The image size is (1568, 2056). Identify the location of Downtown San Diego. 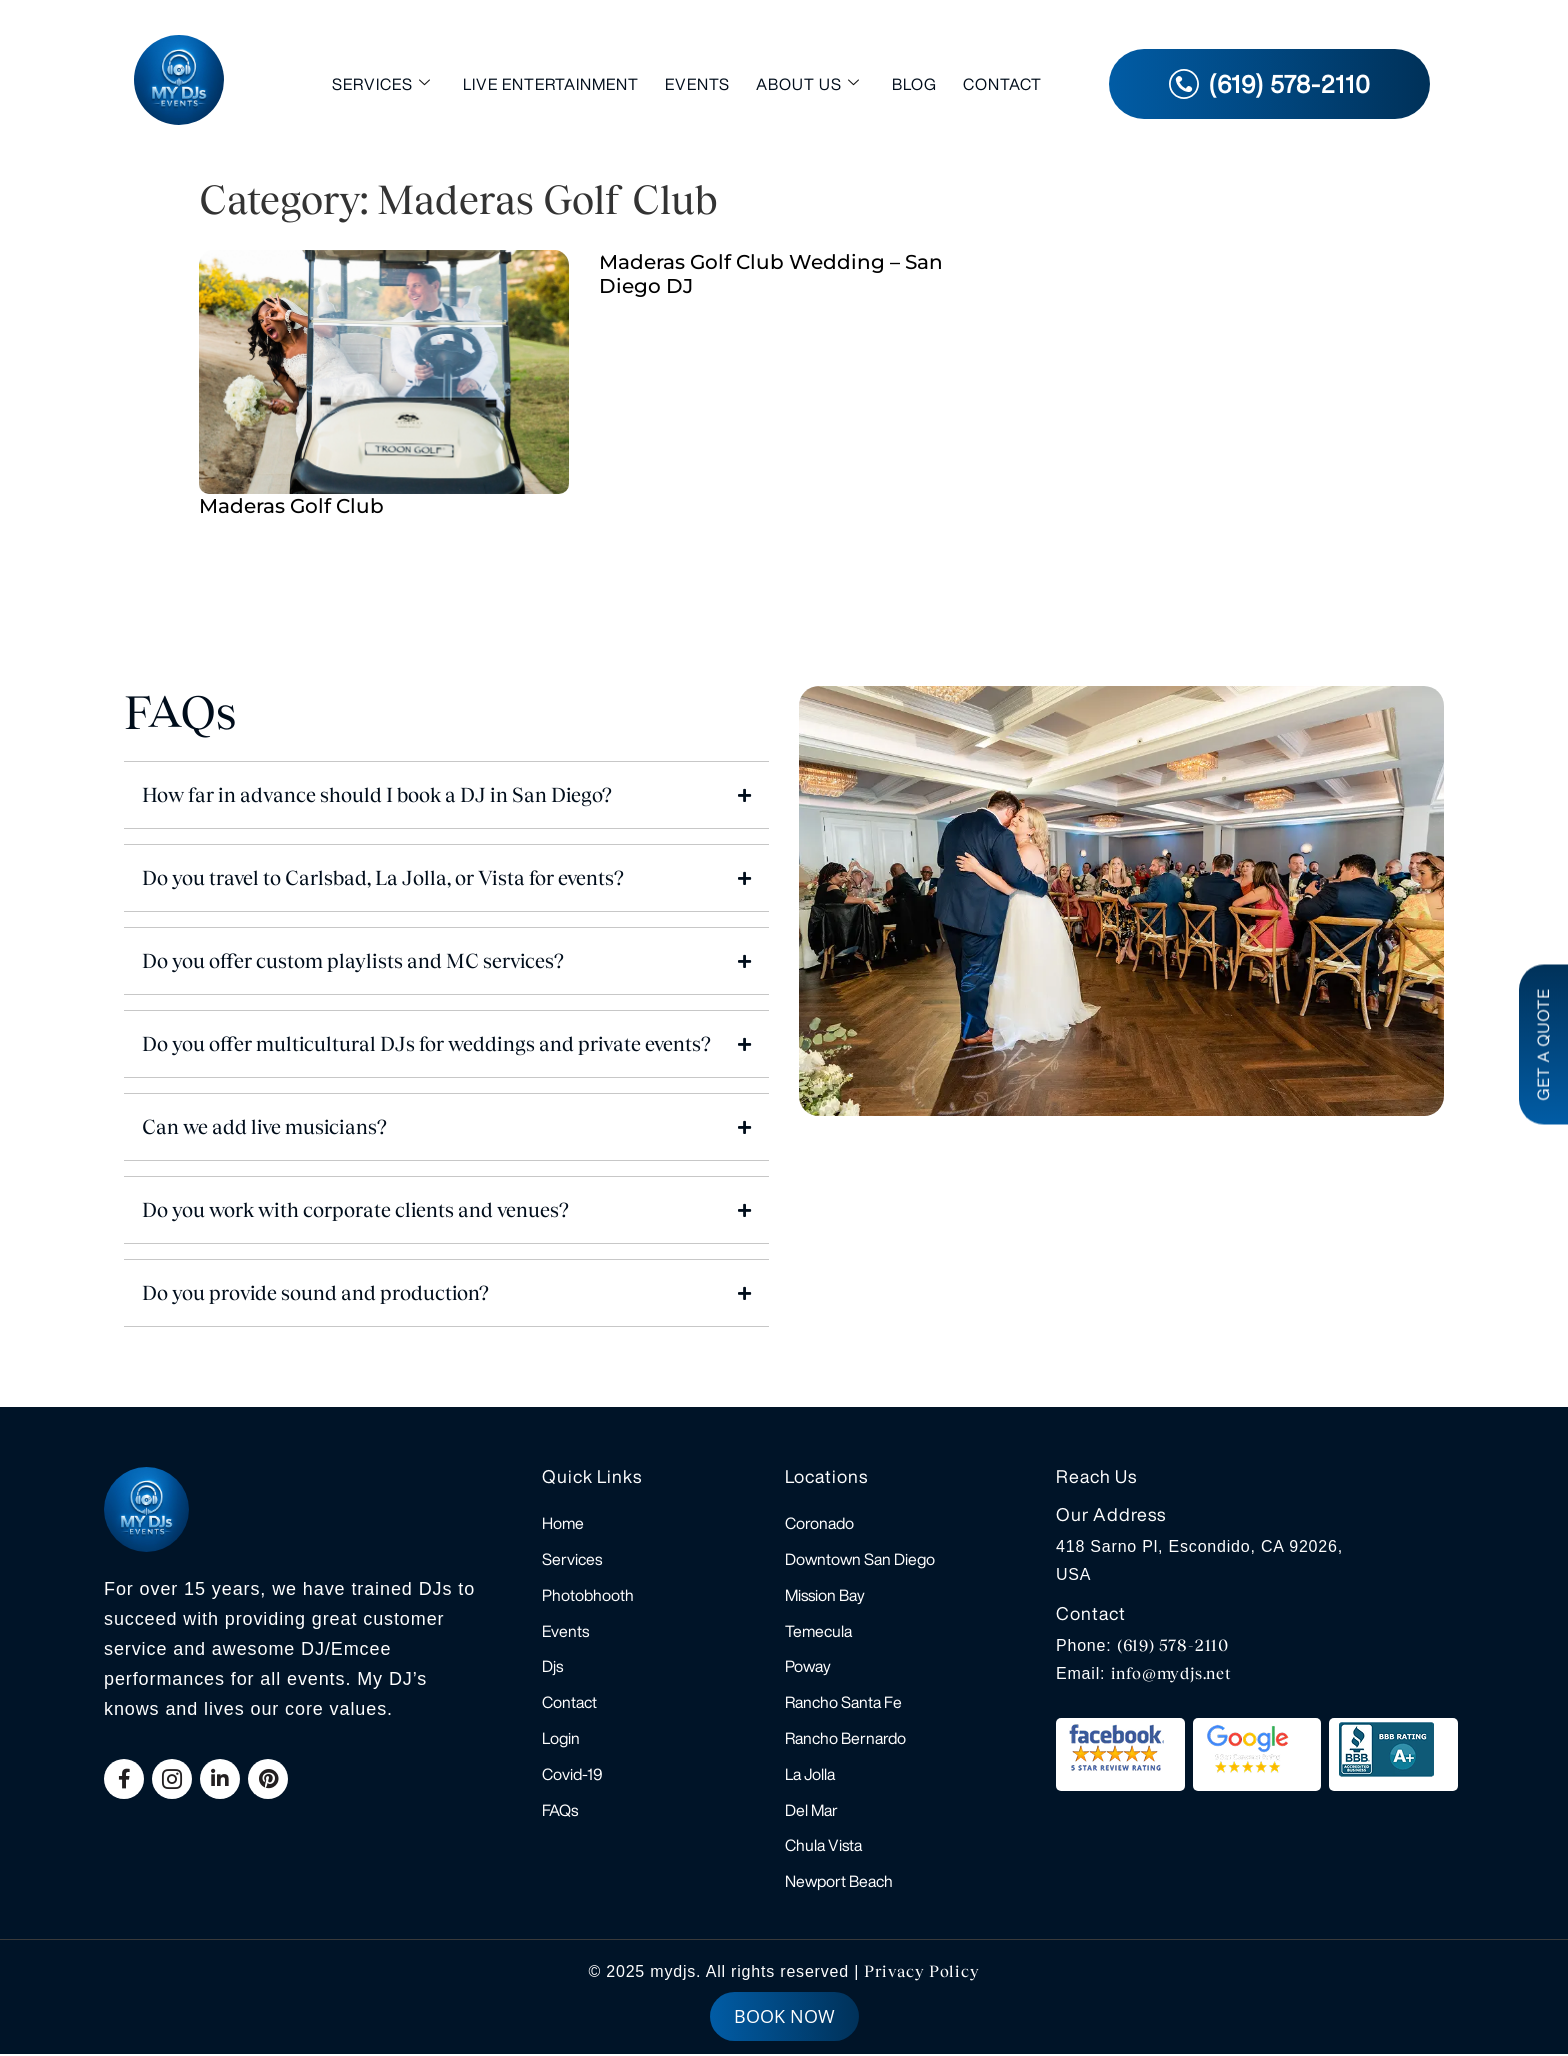
(860, 1559).